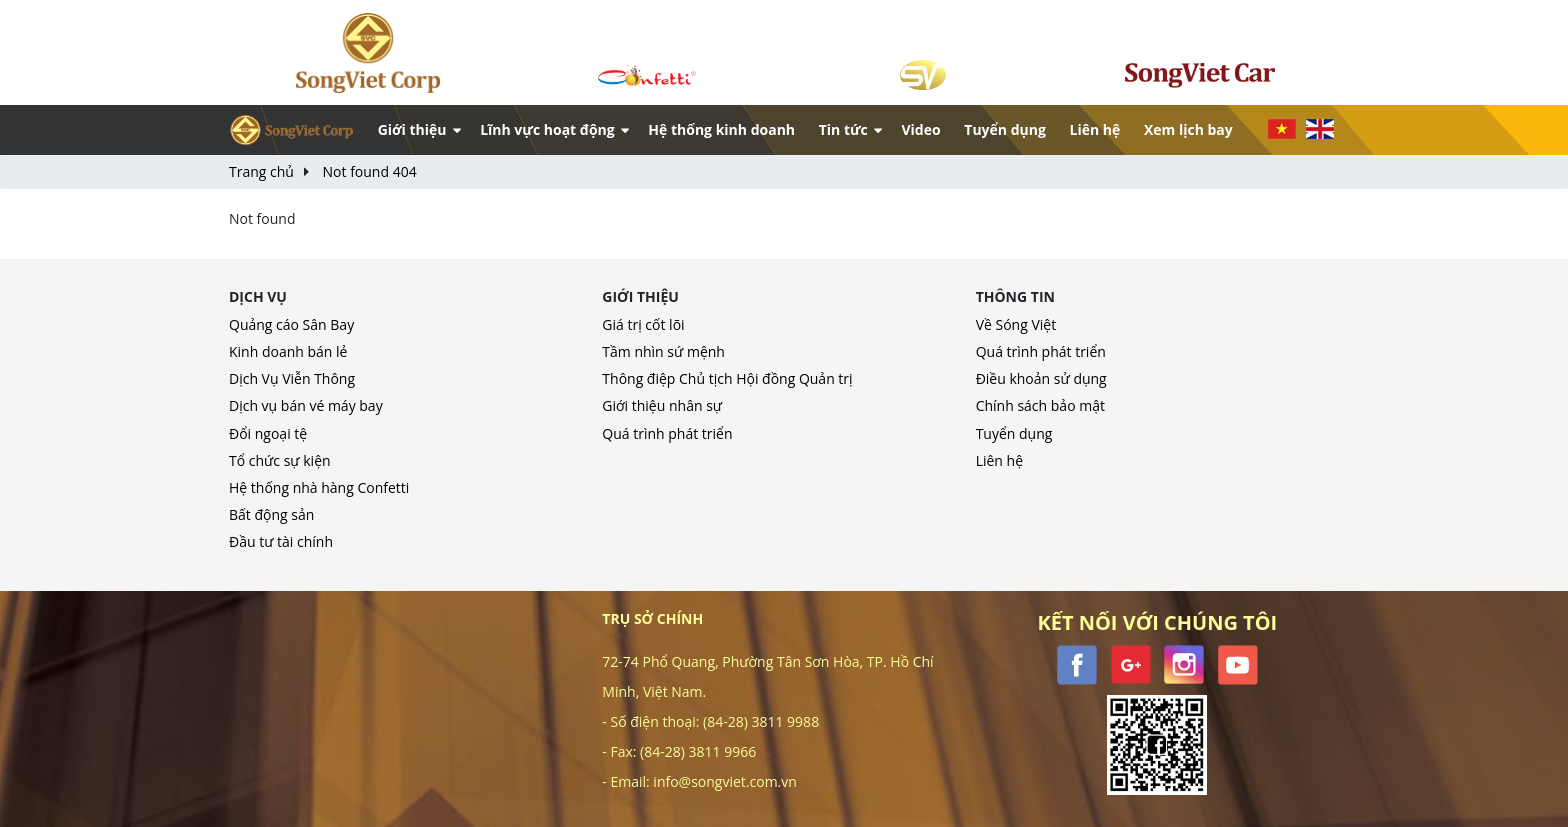 Image resolution: width=1568 pixels, height=827 pixels. I want to click on Giới thiệu nhân sự, so click(662, 405).